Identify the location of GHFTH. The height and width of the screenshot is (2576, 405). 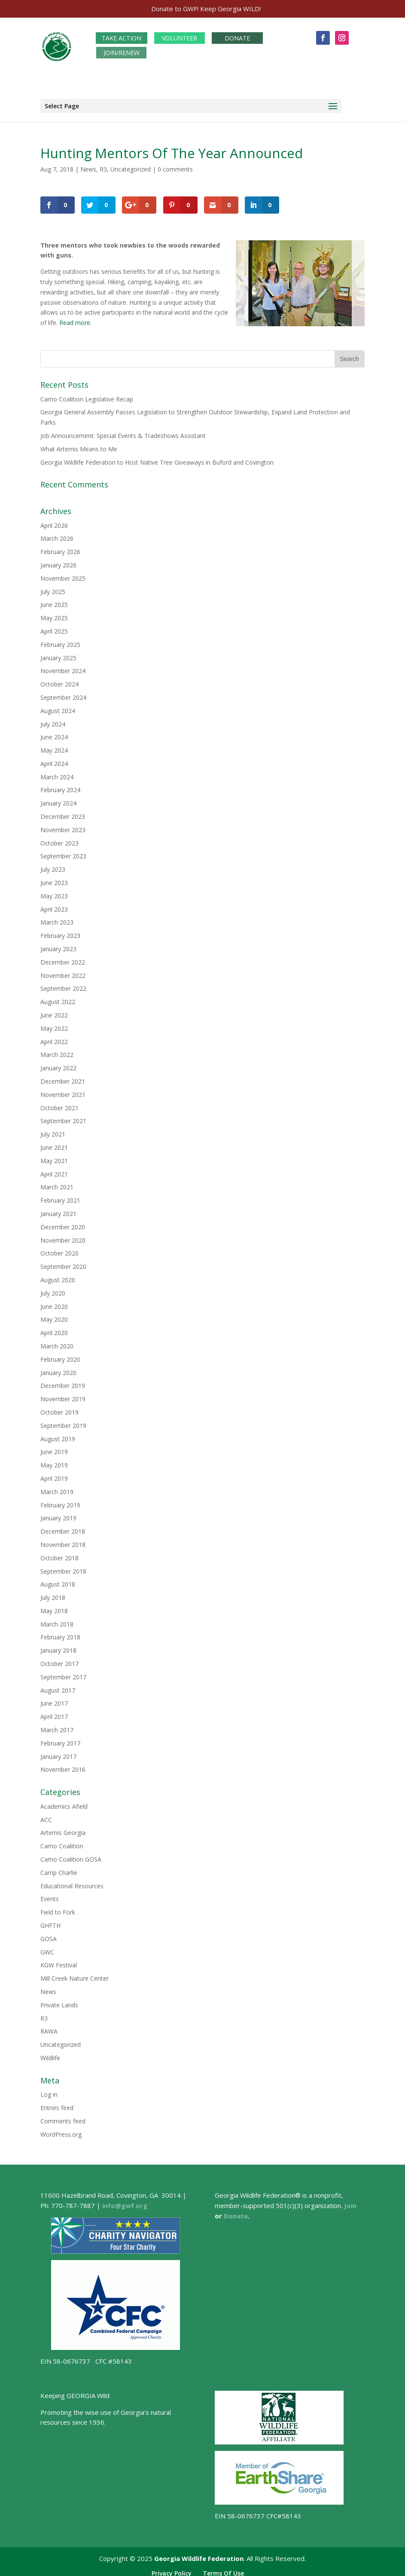
(50, 1921).